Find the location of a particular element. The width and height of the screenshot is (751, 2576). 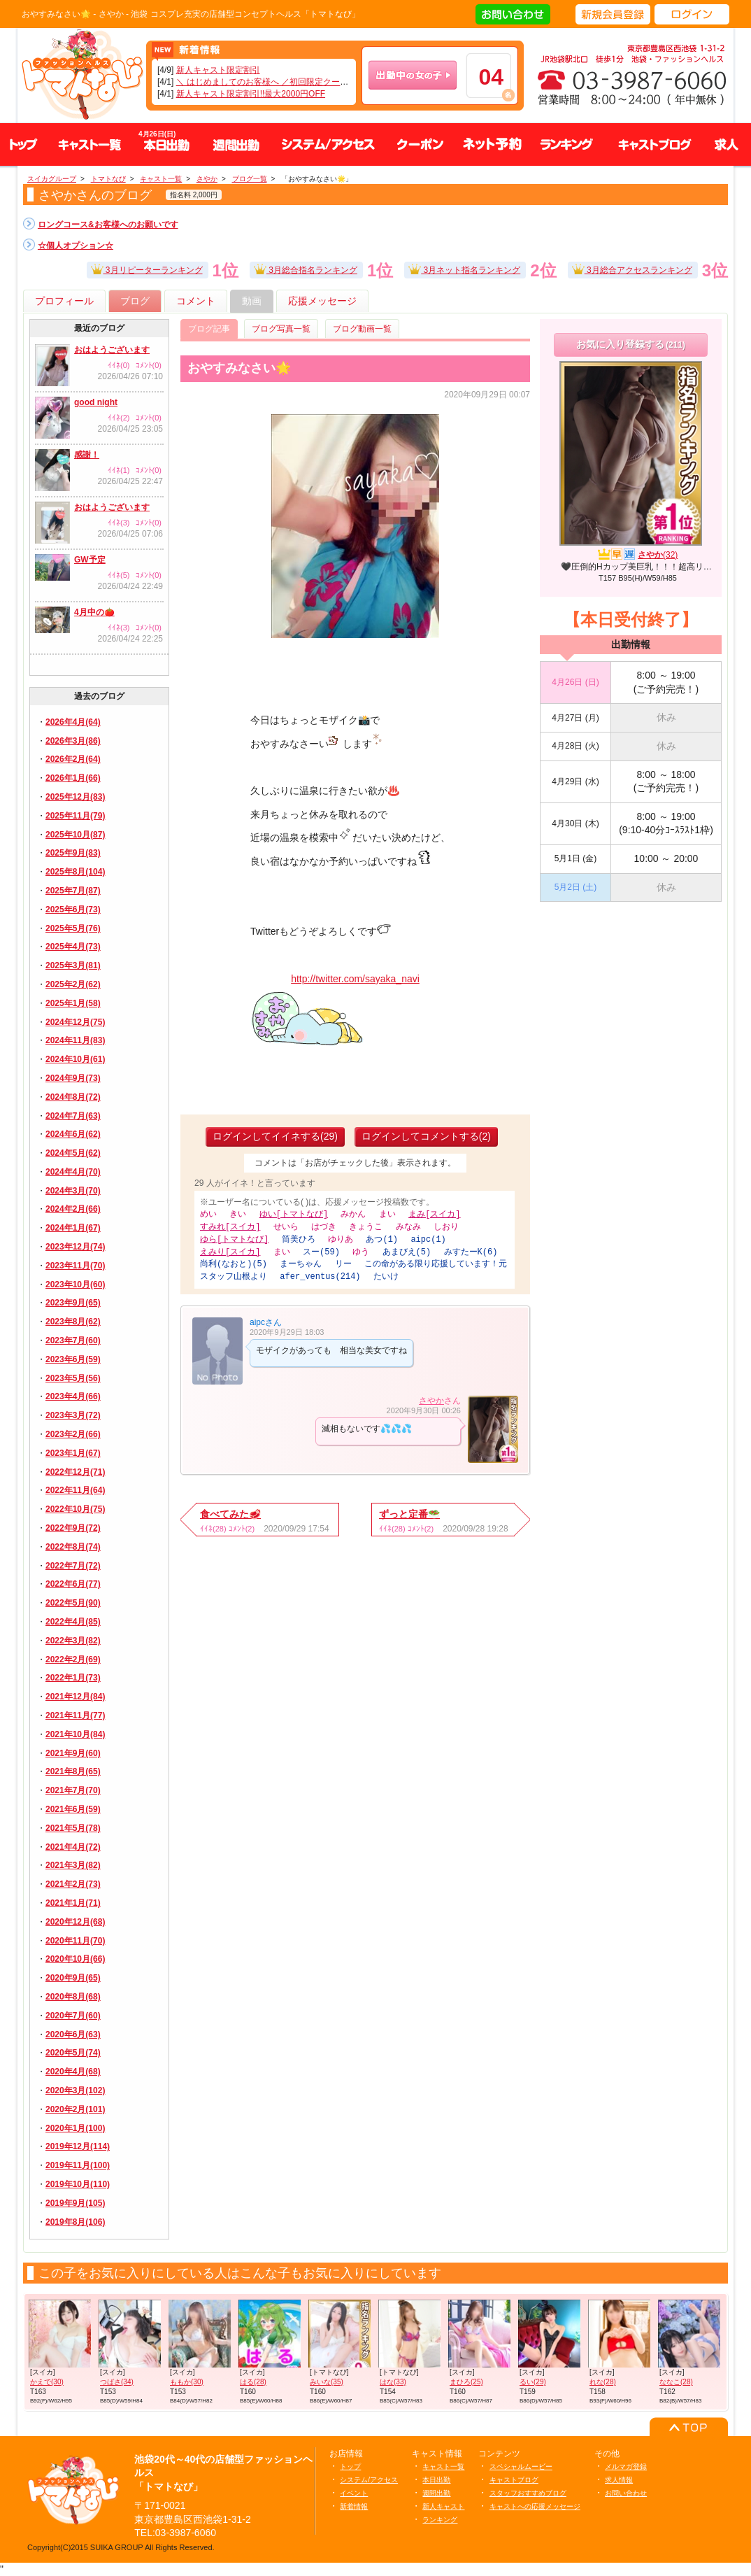

2025年6月(73) is located at coordinates (73, 909).